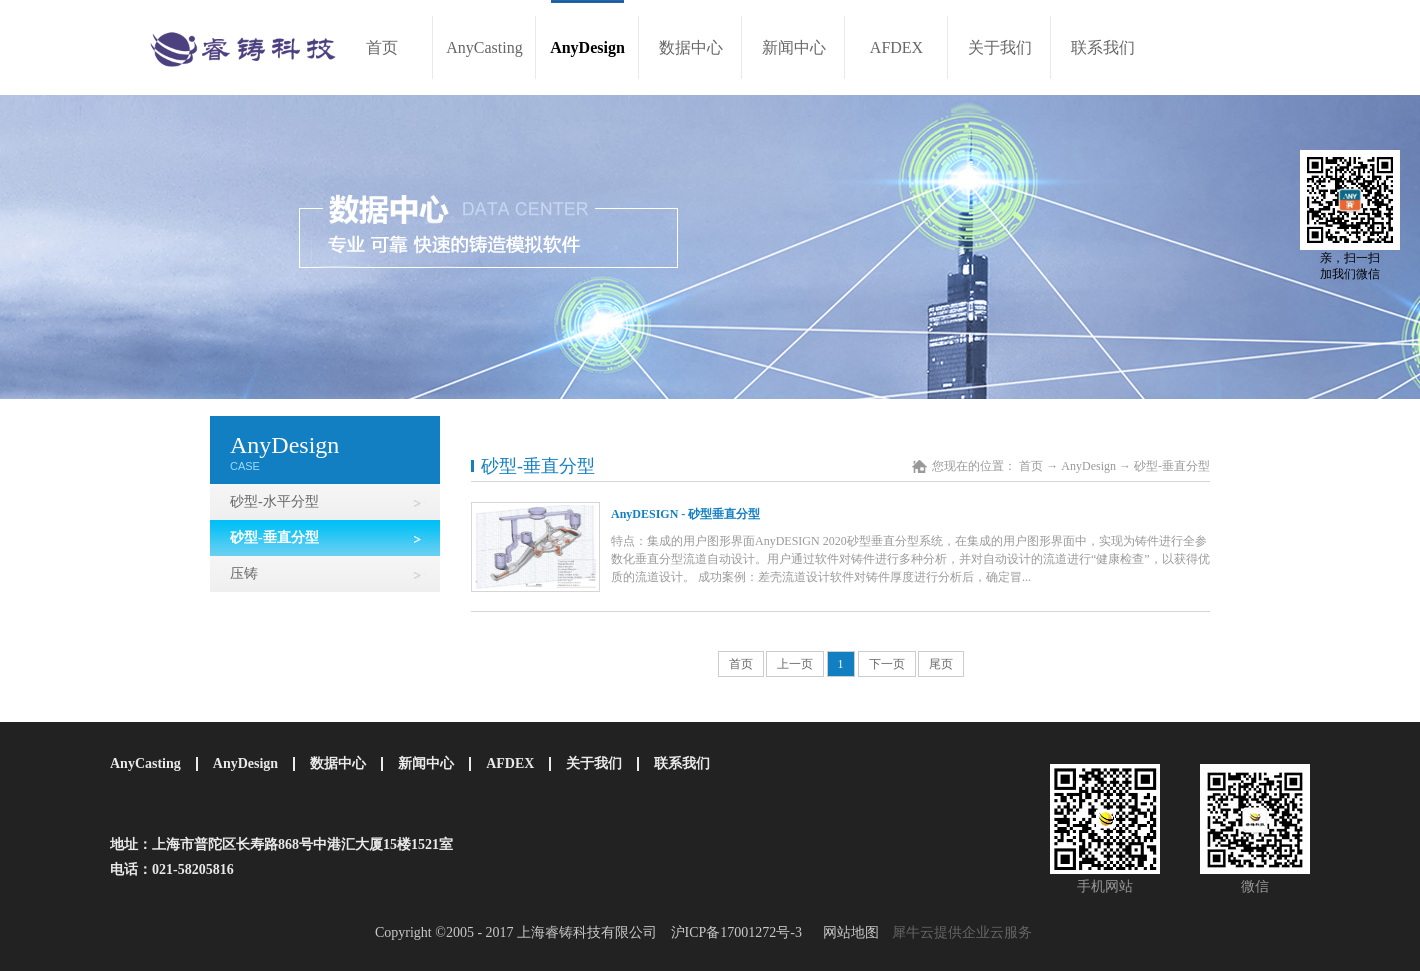 Image resolution: width=1420 pixels, height=971 pixels. What do you see at coordinates (1088, 466) in the screenshot?
I see `AnyDesign` at bounding box center [1088, 466].